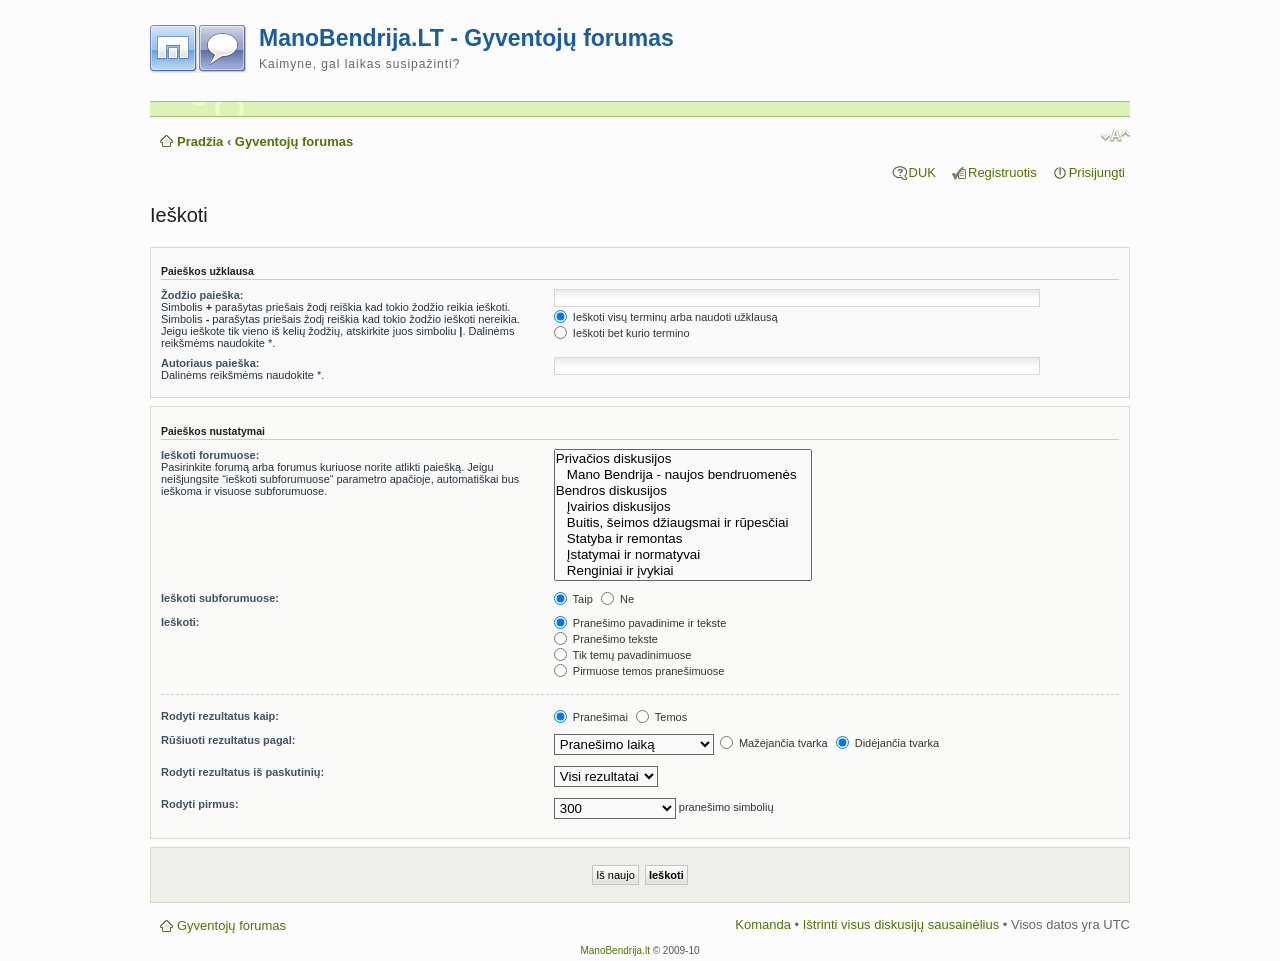 This screenshot has height=961, width=1280. Describe the element at coordinates (220, 598) in the screenshot. I see `Ieškoti subforumuose:` at that location.